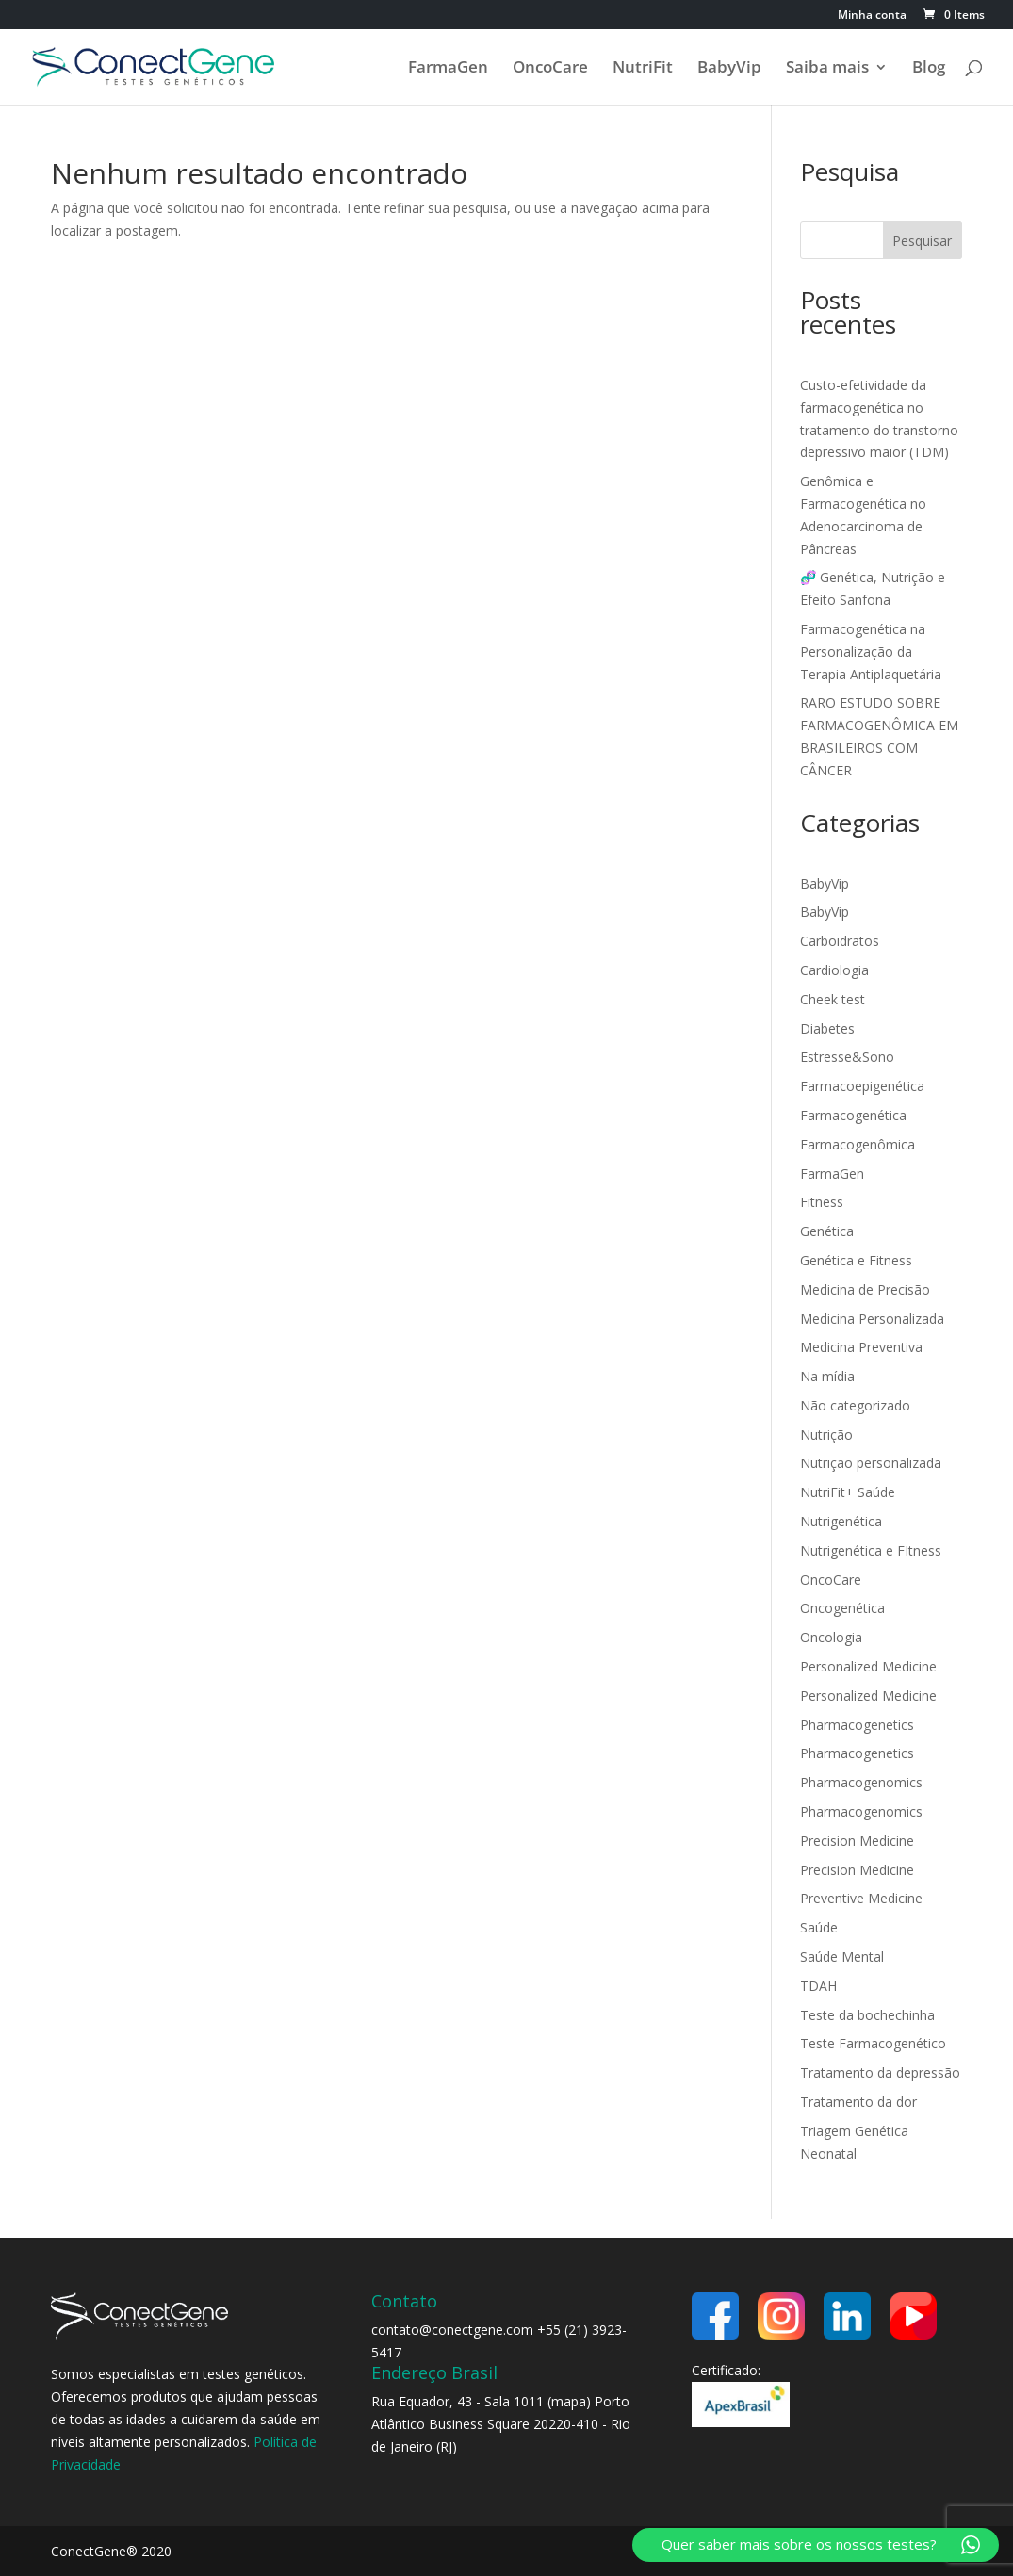 The width and height of the screenshot is (1013, 2576). Describe the element at coordinates (857, 1841) in the screenshot. I see `Precision Medicine` at that location.